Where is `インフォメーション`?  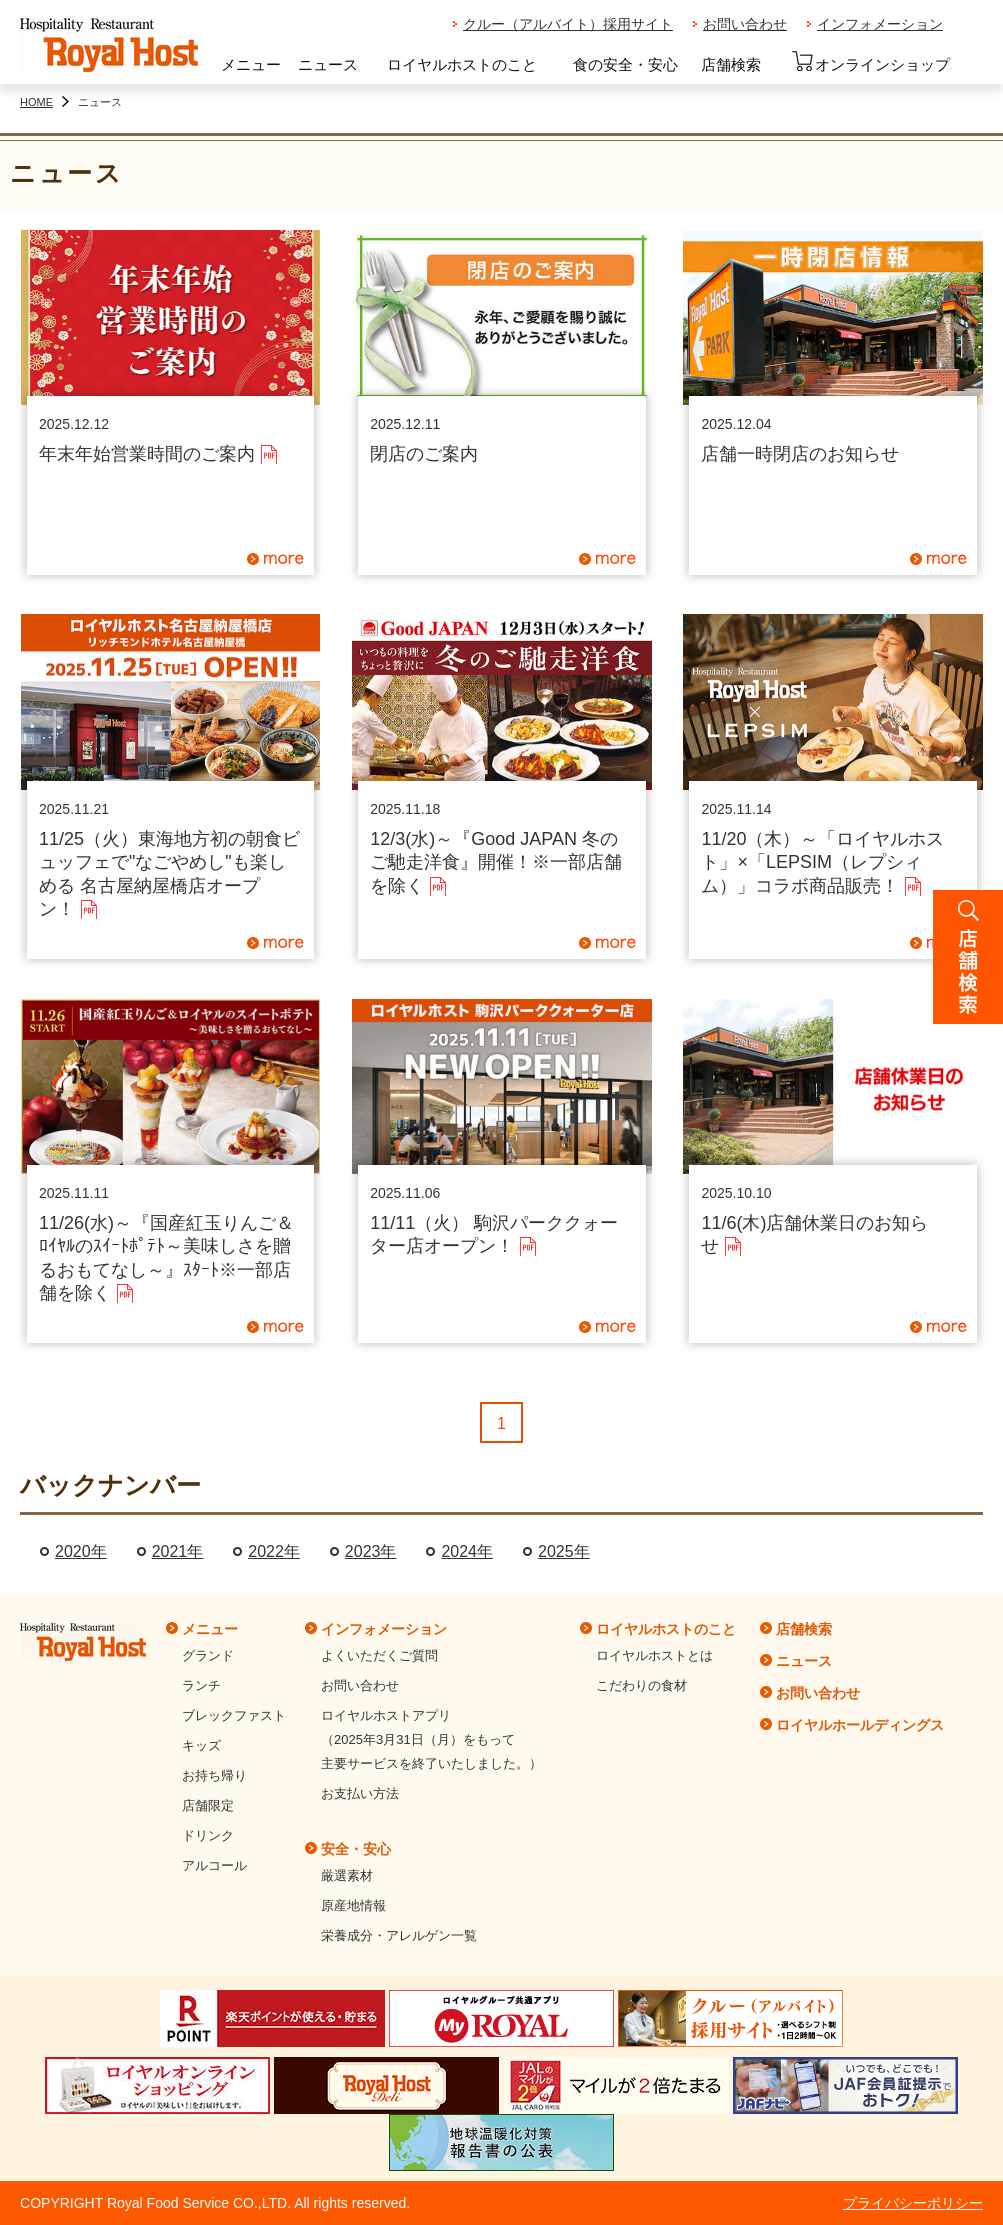 インフォメーション is located at coordinates (880, 24).